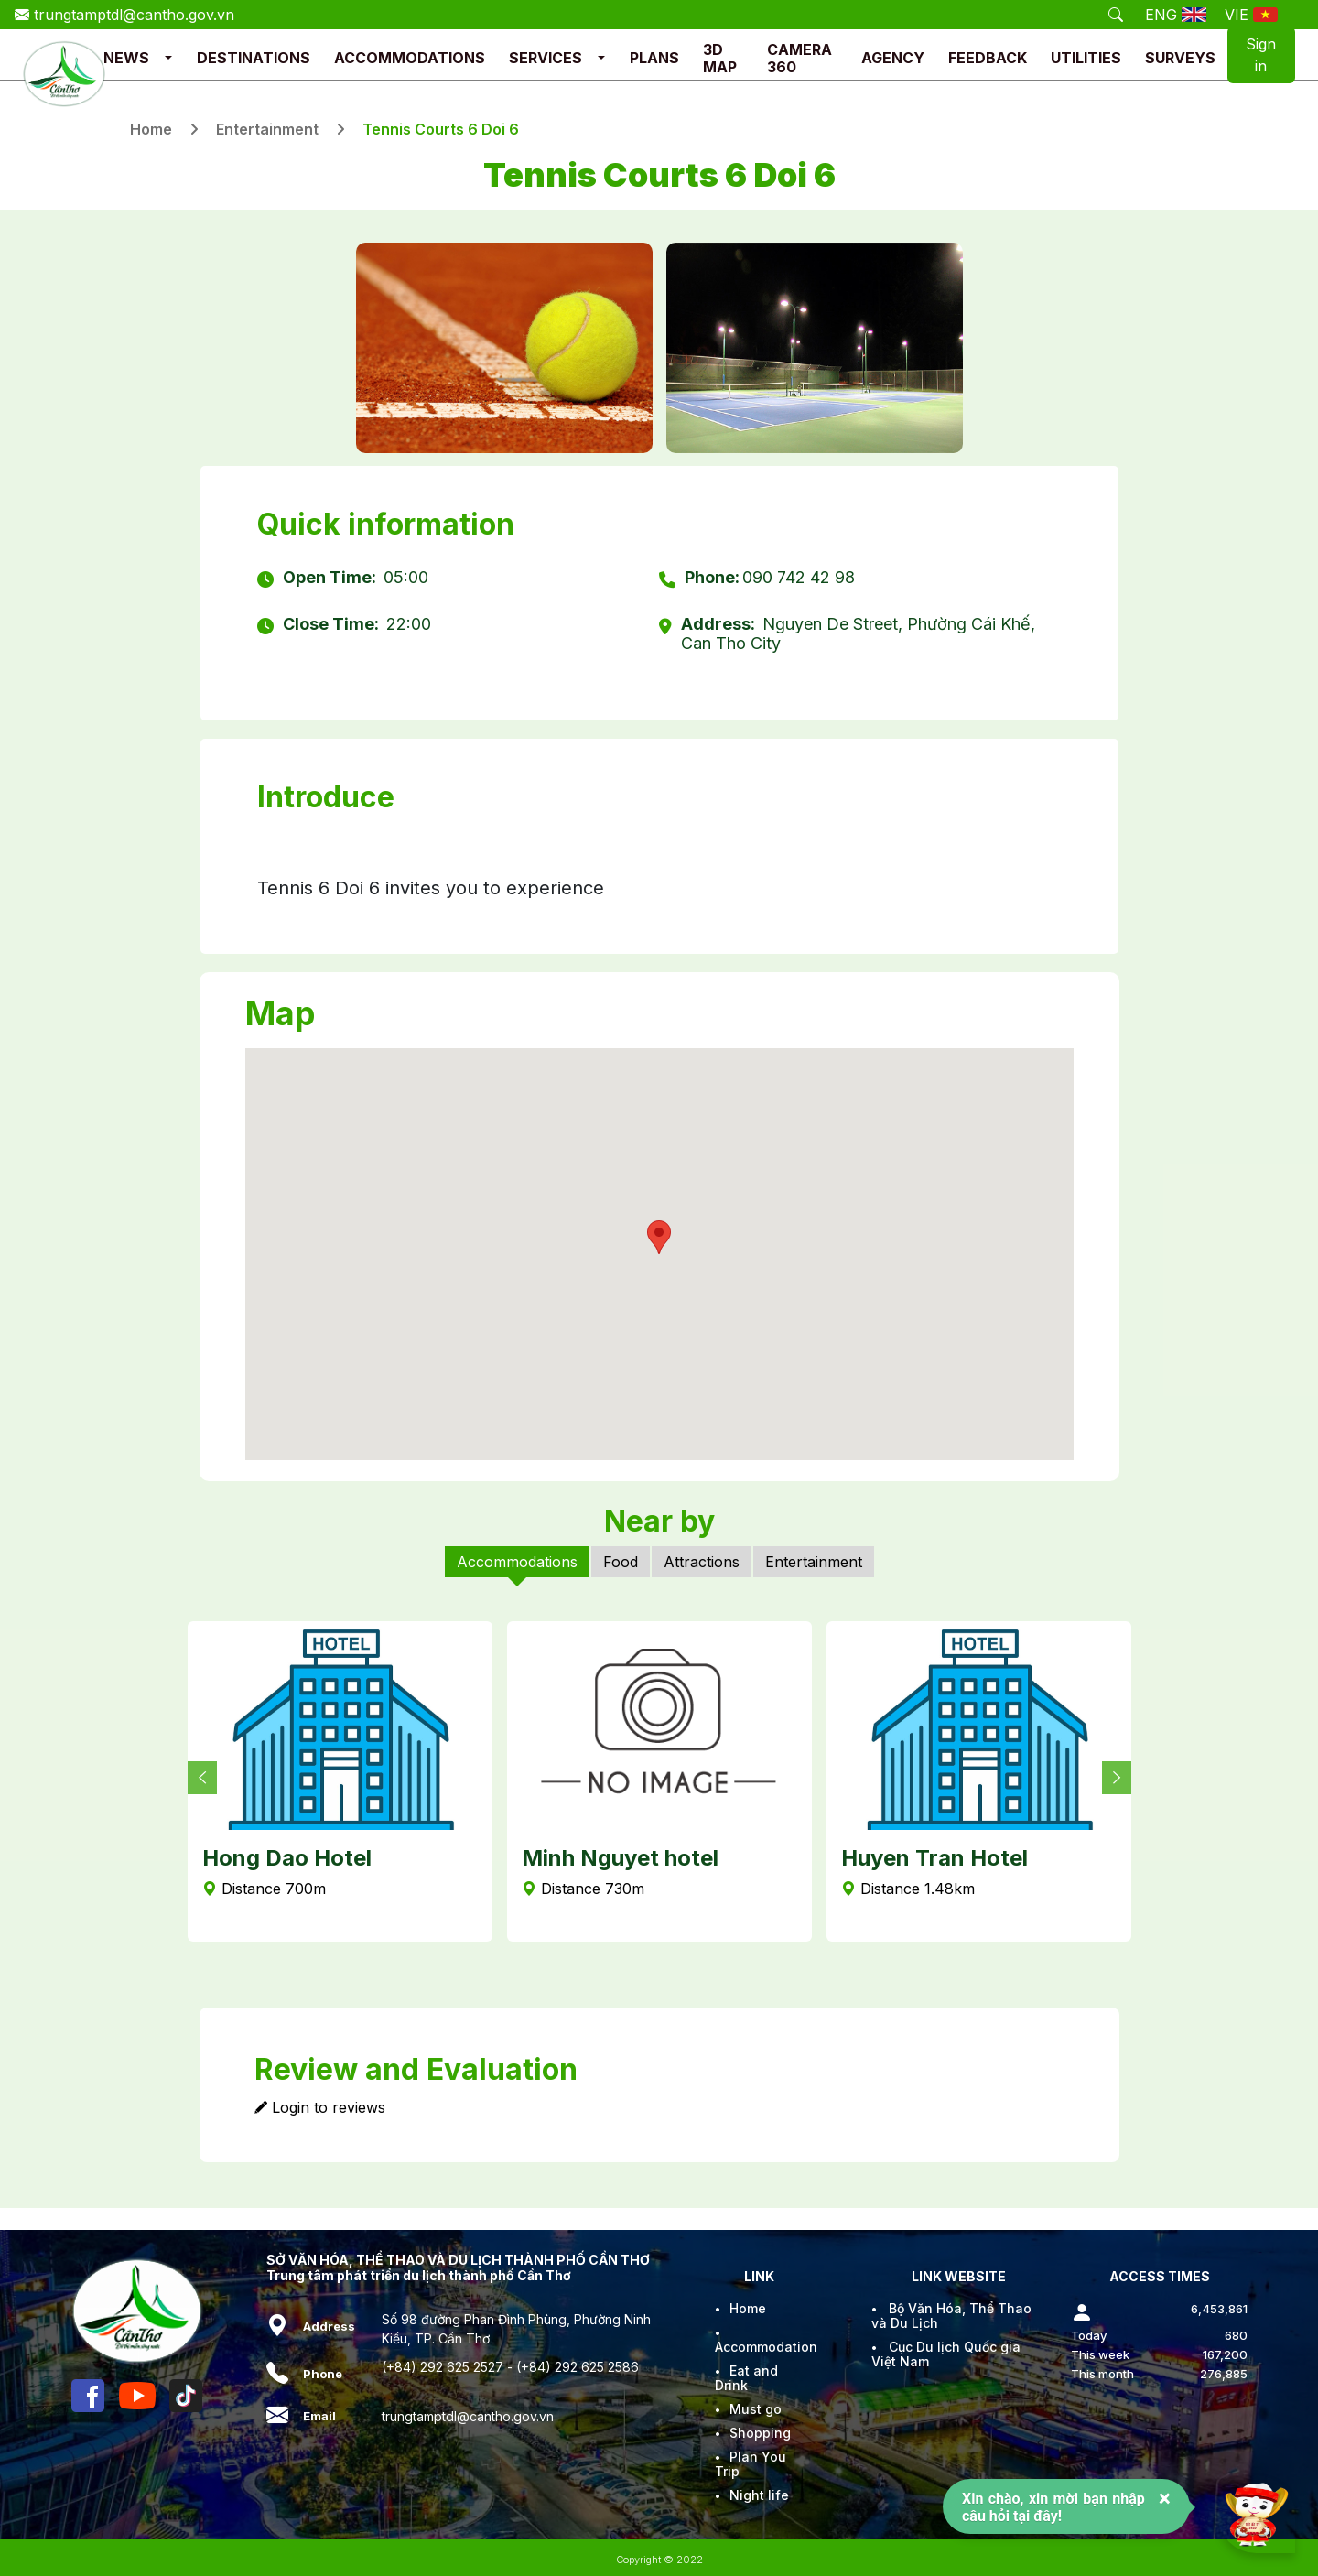  What do you see at coordinates (126, 58) in the screenshot?
I see `NEWS [button]` at bounding box center [126, 58].